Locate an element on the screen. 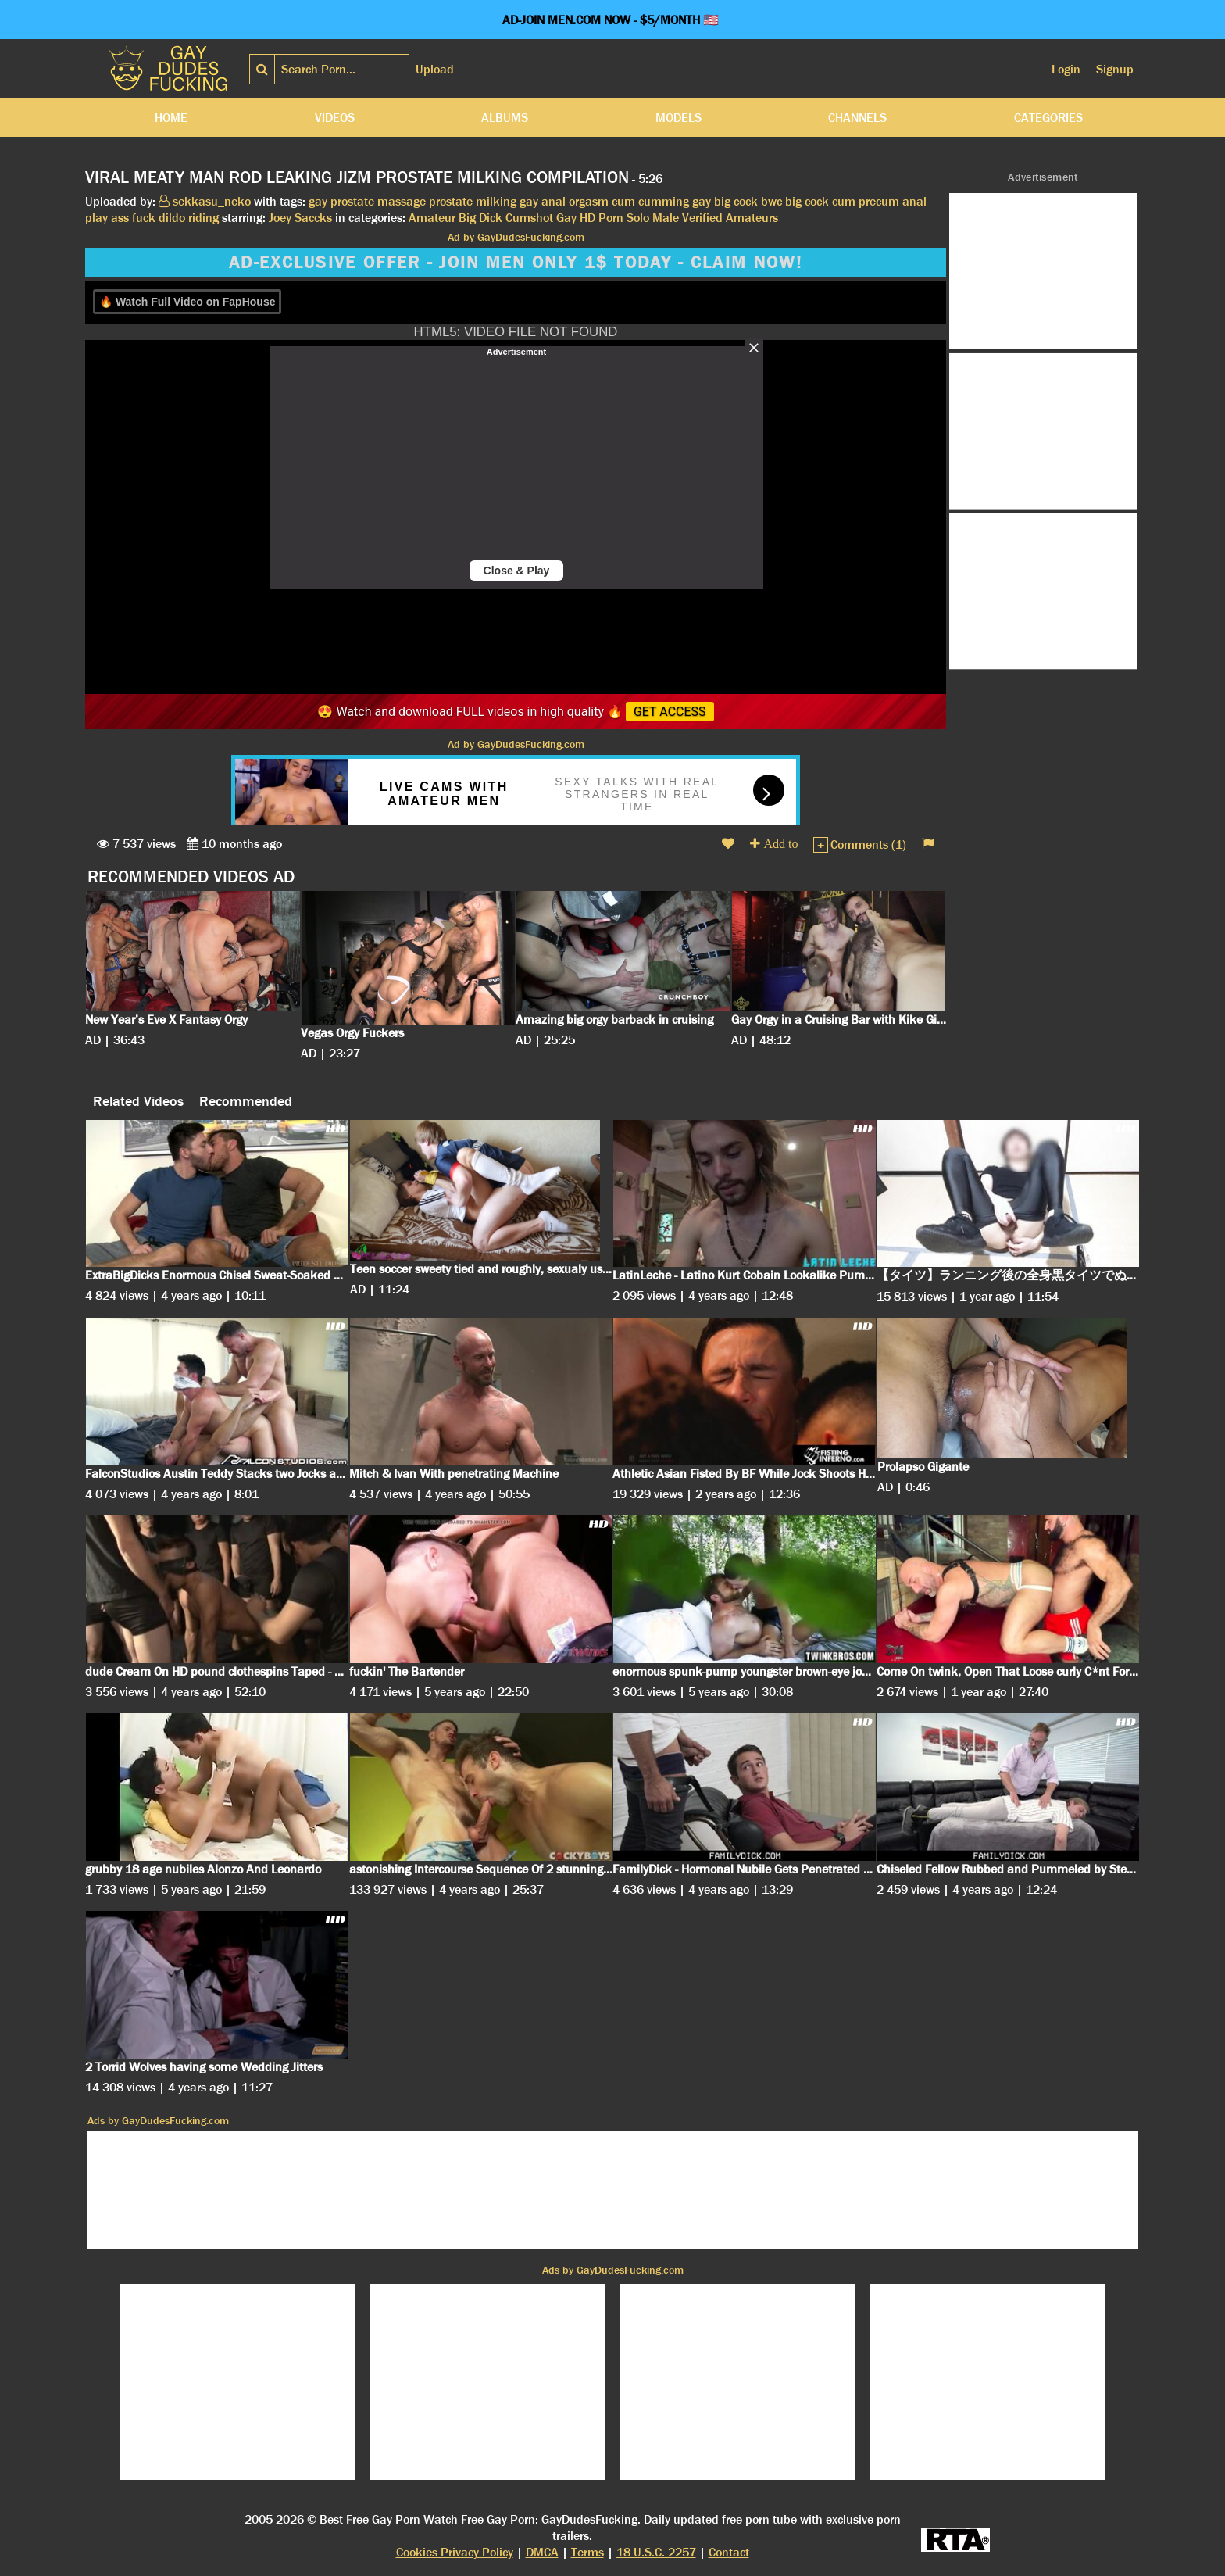 This screenshot has width=1225, height=2576. 🔥 Watch Full Video on FapHouse is located at coordinates (187, 301).